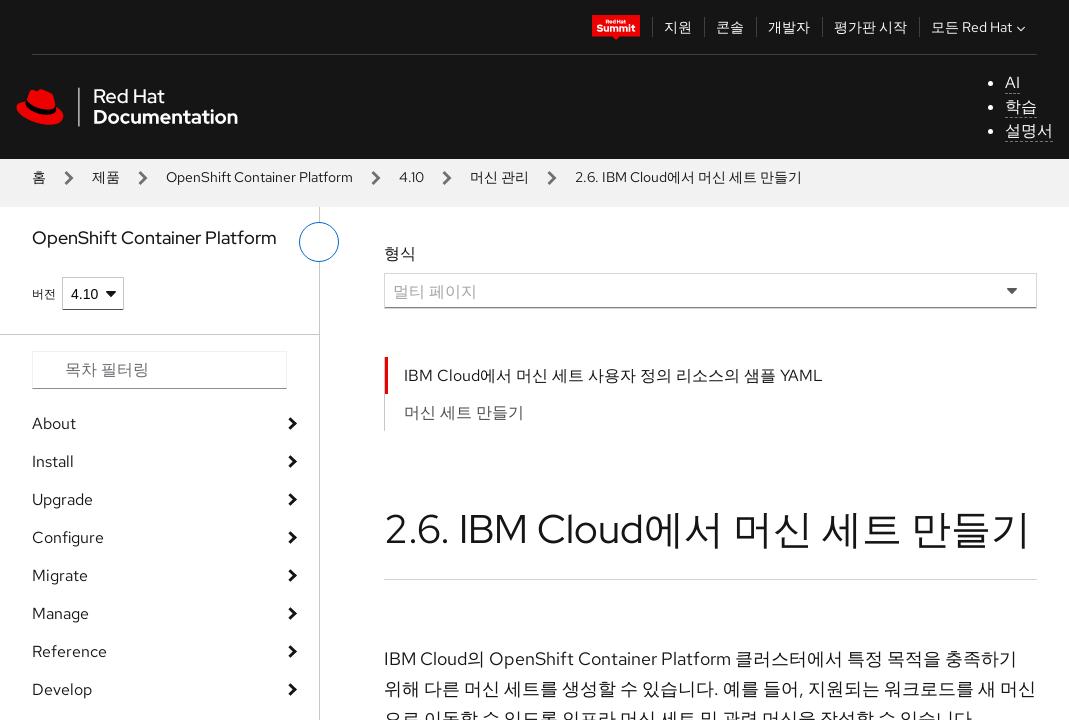 This screenshot has width=1069, height=720. Describe the element at coordinates (60, 575) in the screenshot. I see `Migrate` at that location.